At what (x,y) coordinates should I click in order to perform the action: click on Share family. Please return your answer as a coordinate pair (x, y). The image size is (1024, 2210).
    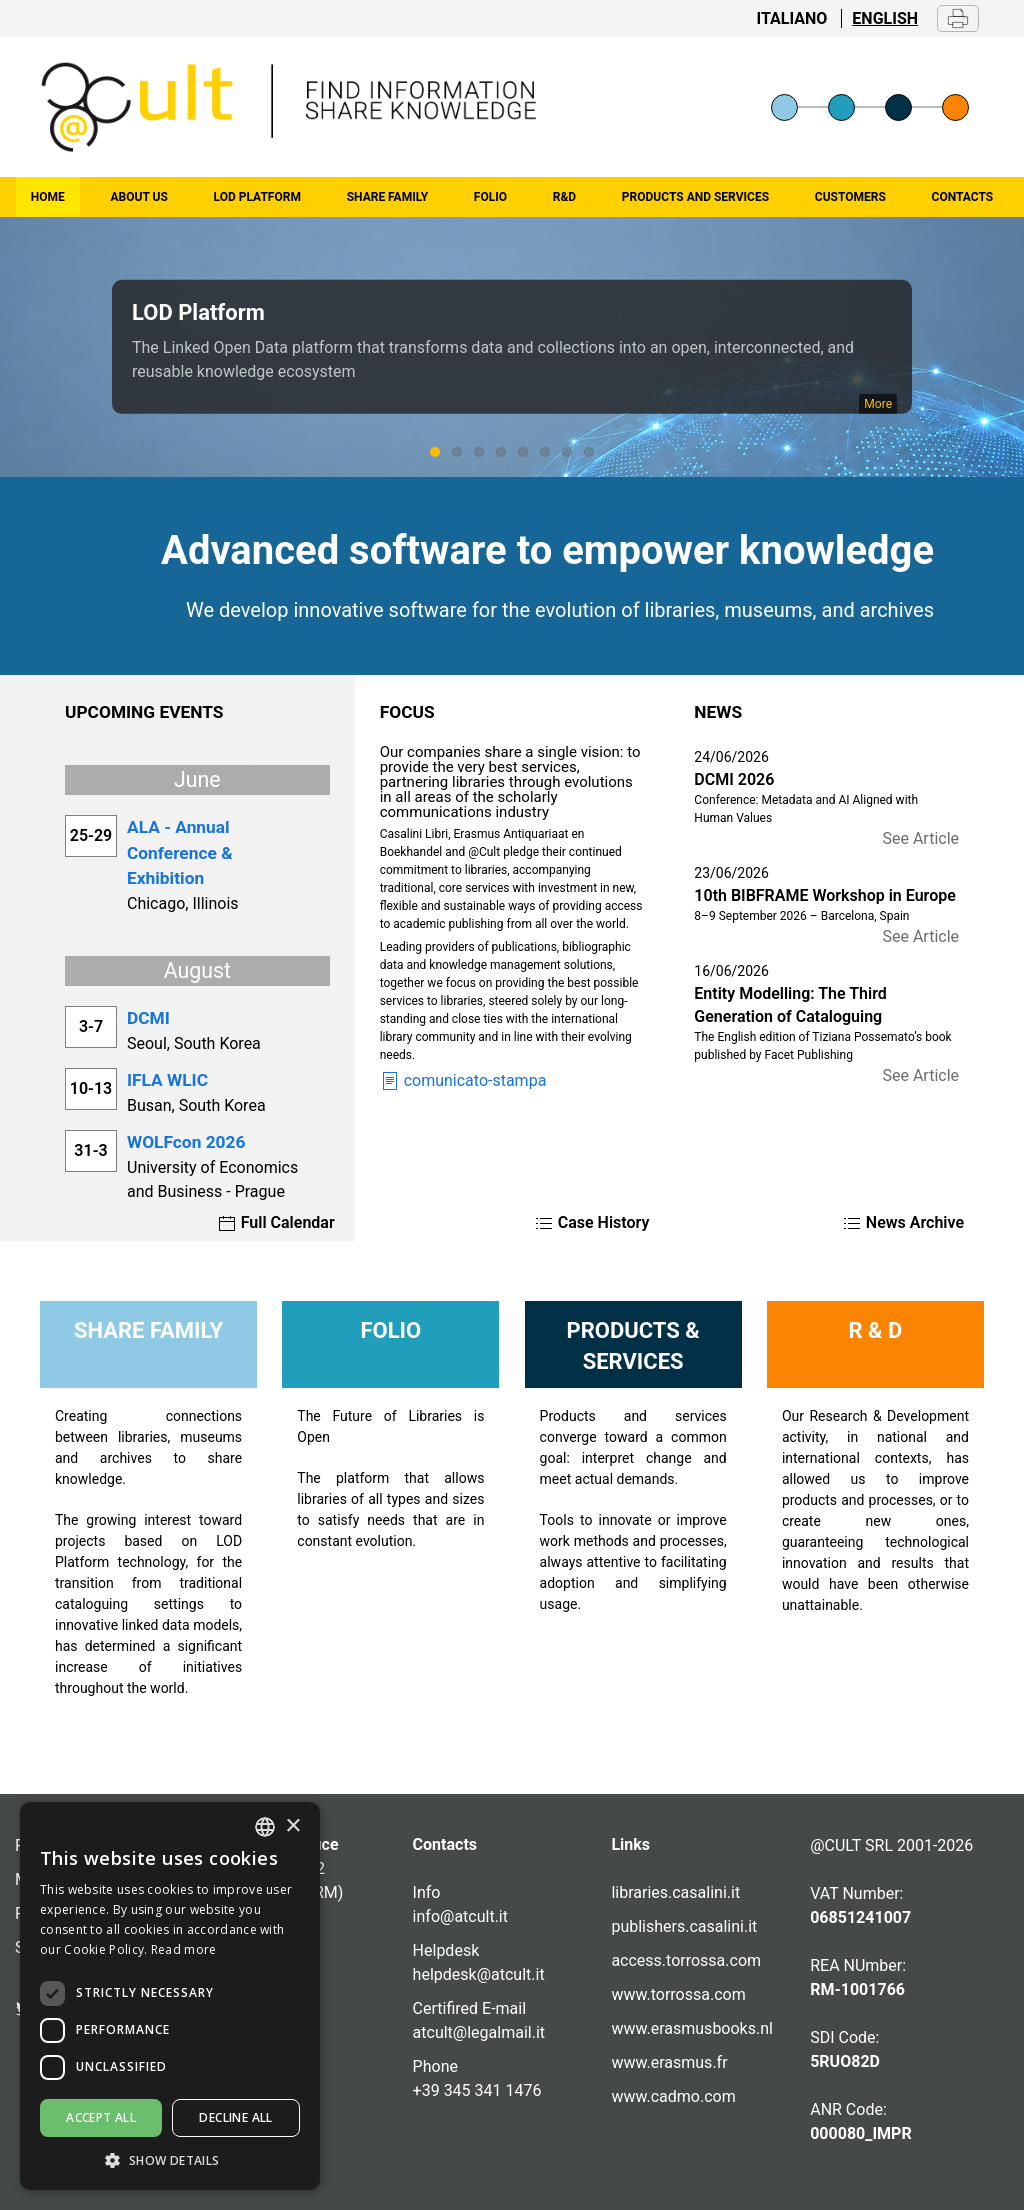
    Looking at the image, I should click on (387, 197).